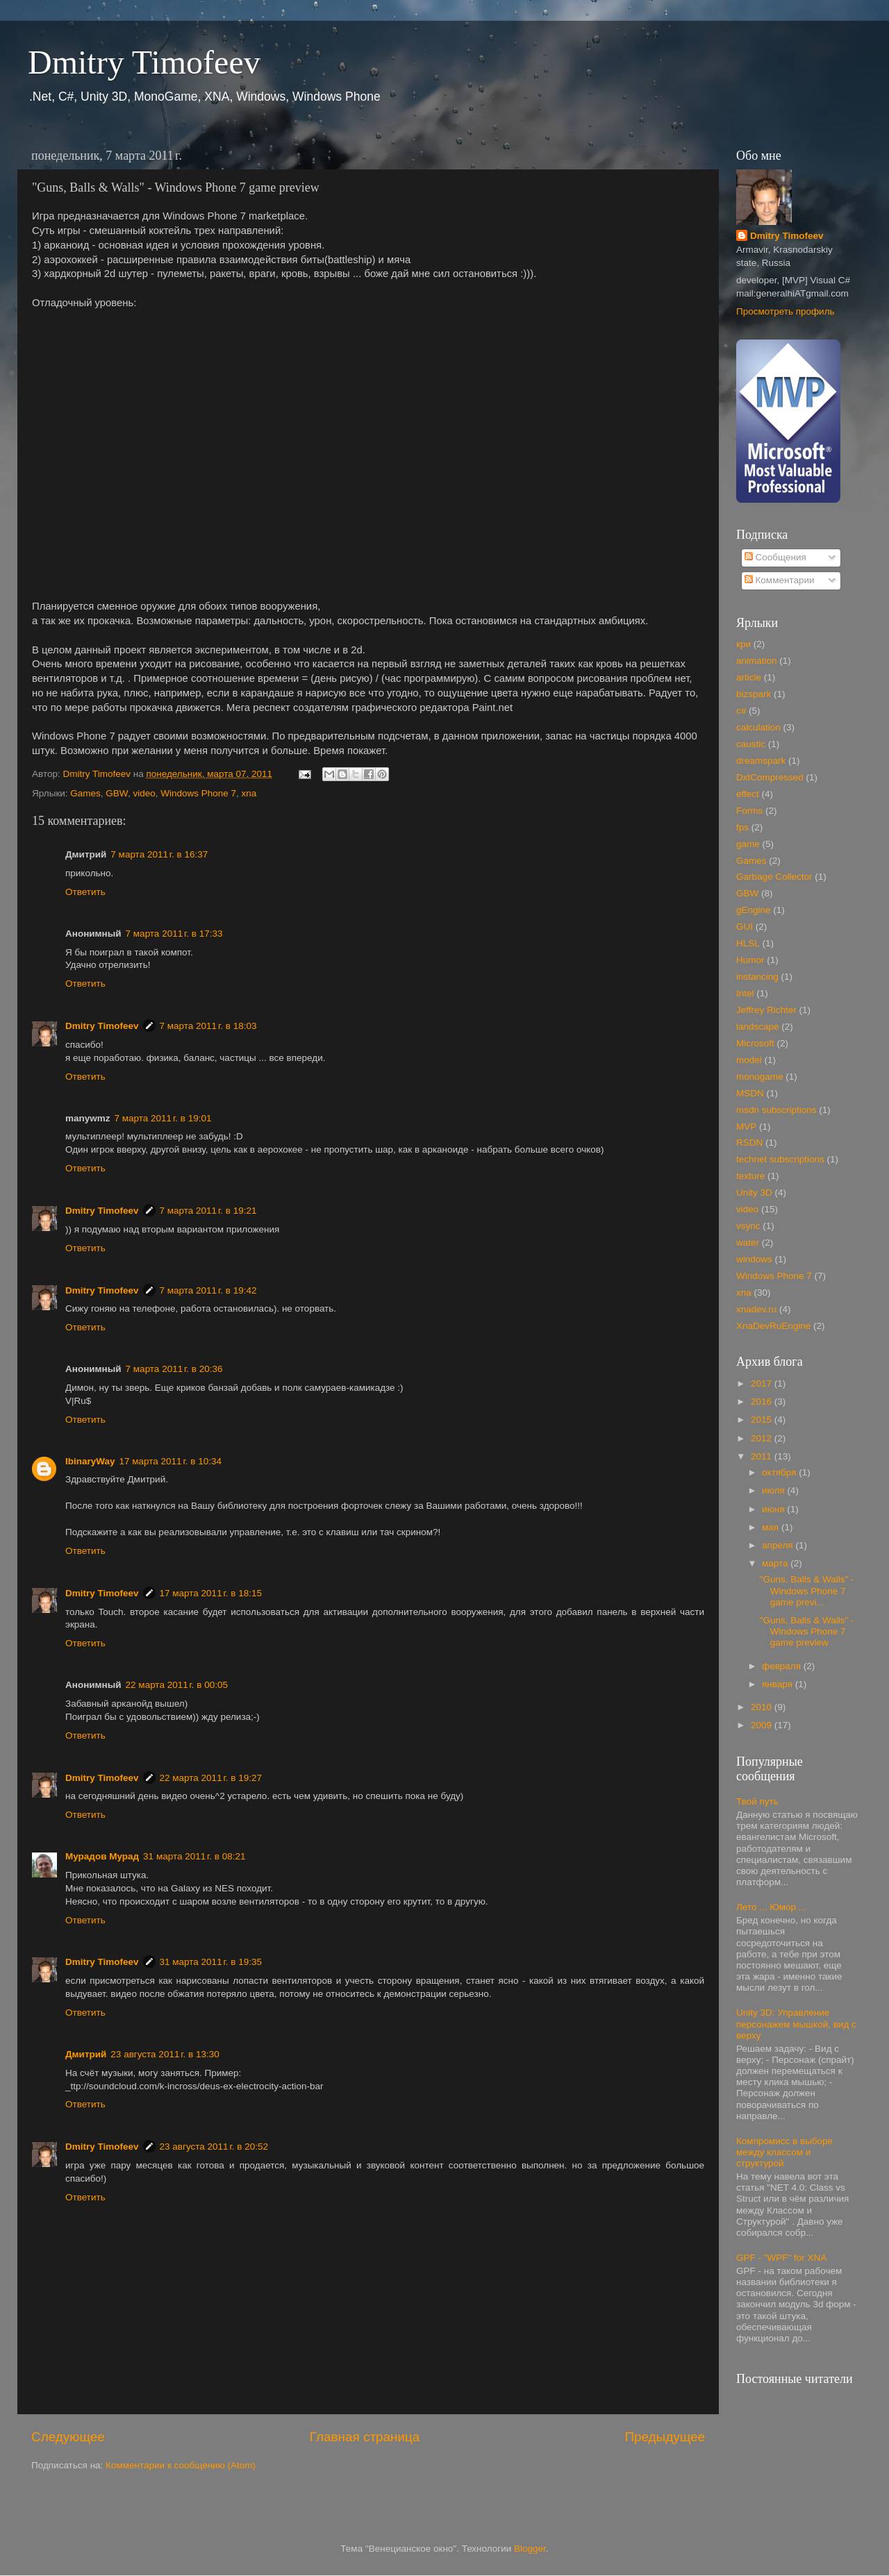  What do you see at coordinates (174, 1369) in the screenshot?
I see `7 марта 2011 г. в 20:36` at bounding box center [174, 1369].